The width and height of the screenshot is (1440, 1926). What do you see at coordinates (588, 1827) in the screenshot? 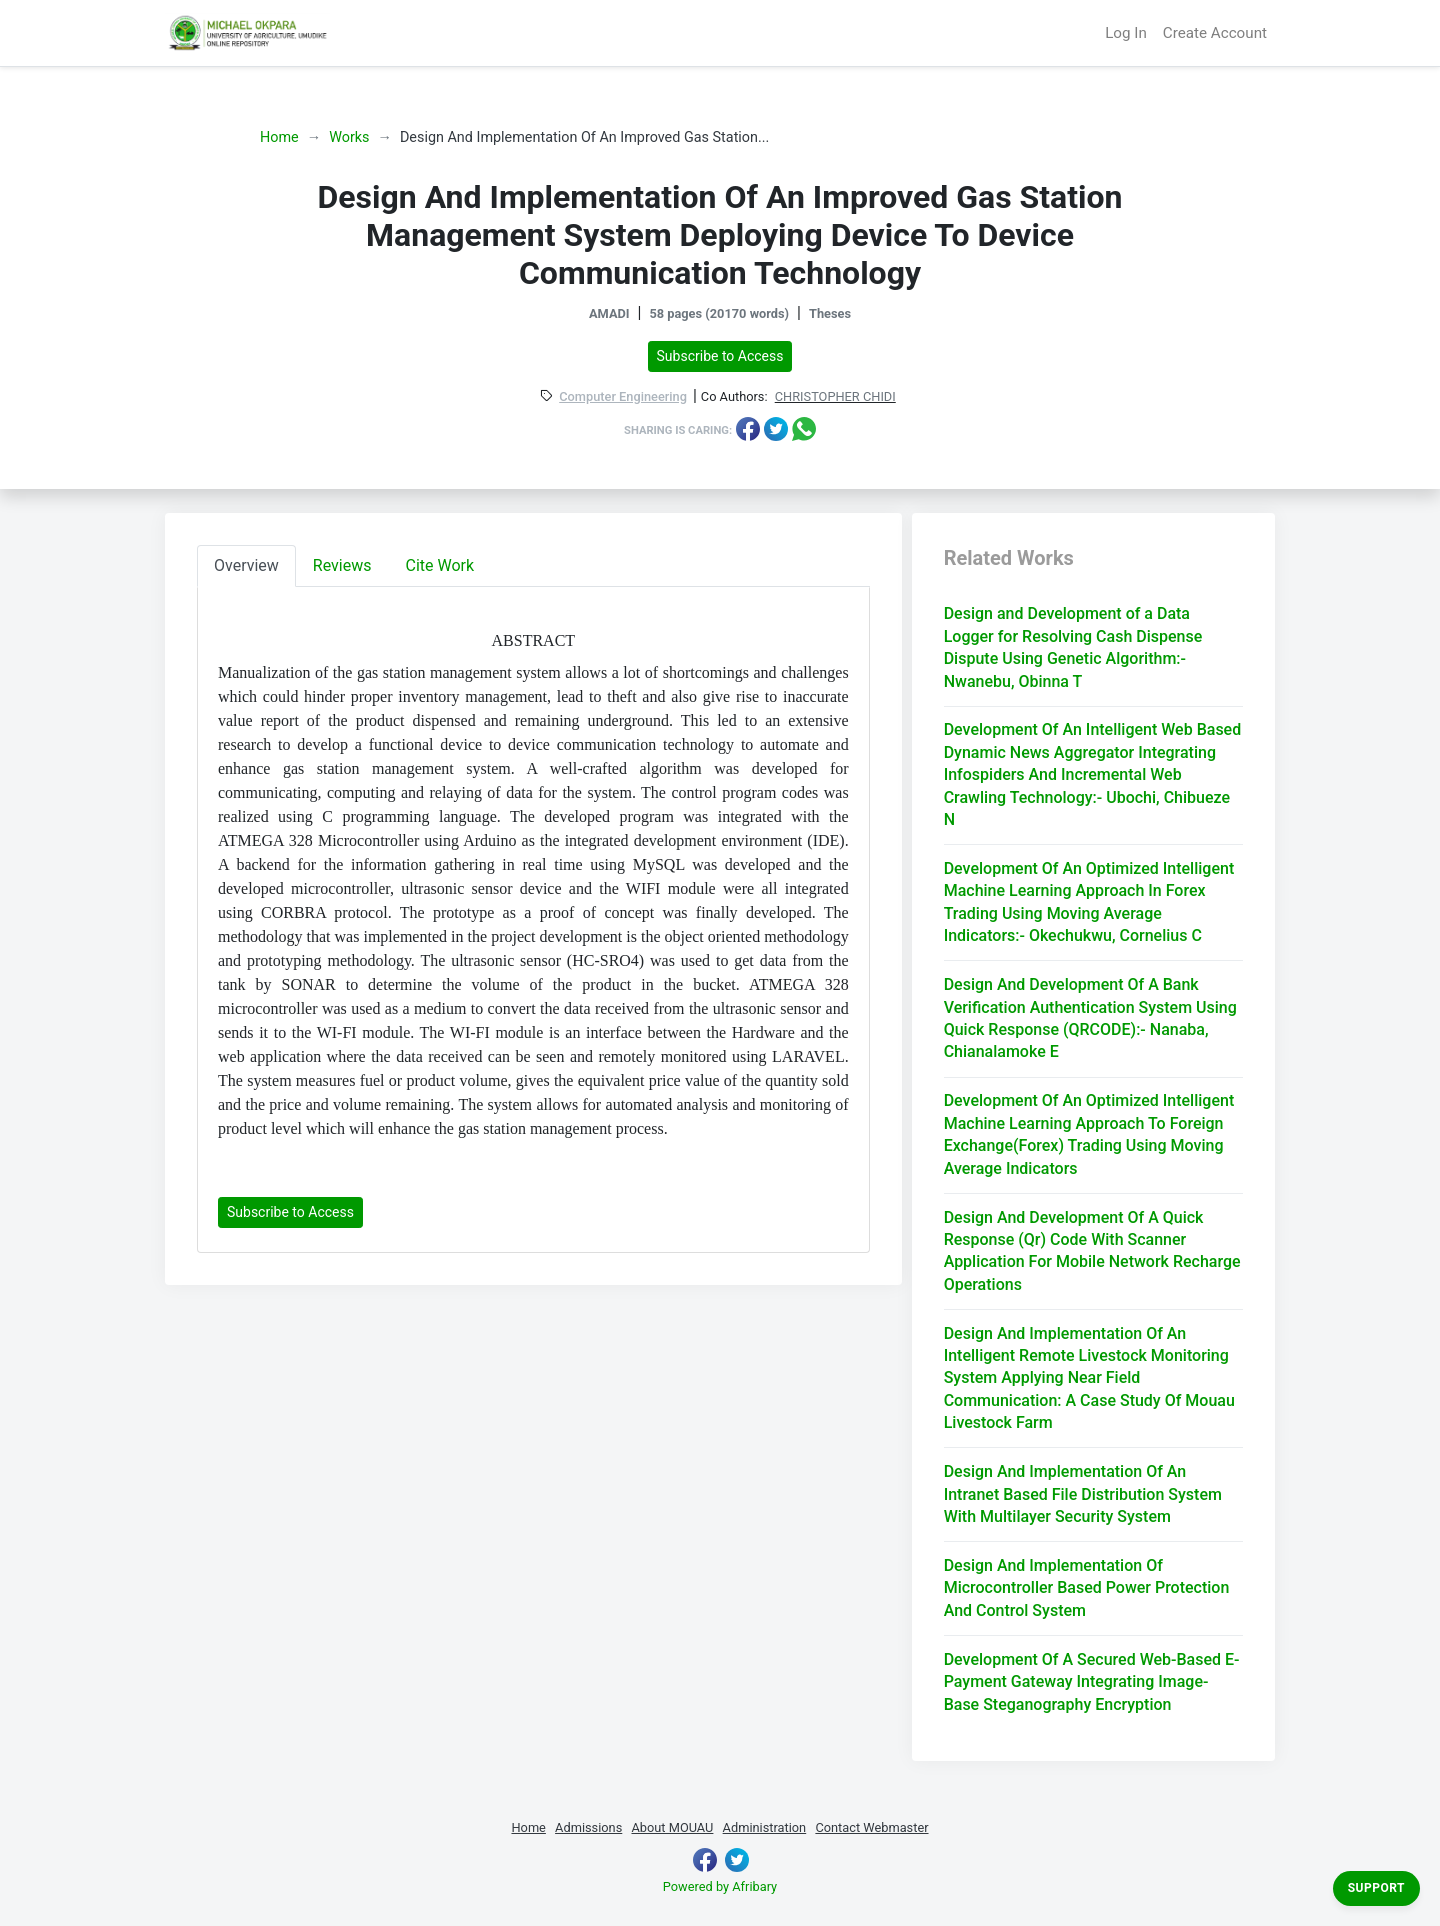
I see `Admissions` at bounding box center [588, 1827].